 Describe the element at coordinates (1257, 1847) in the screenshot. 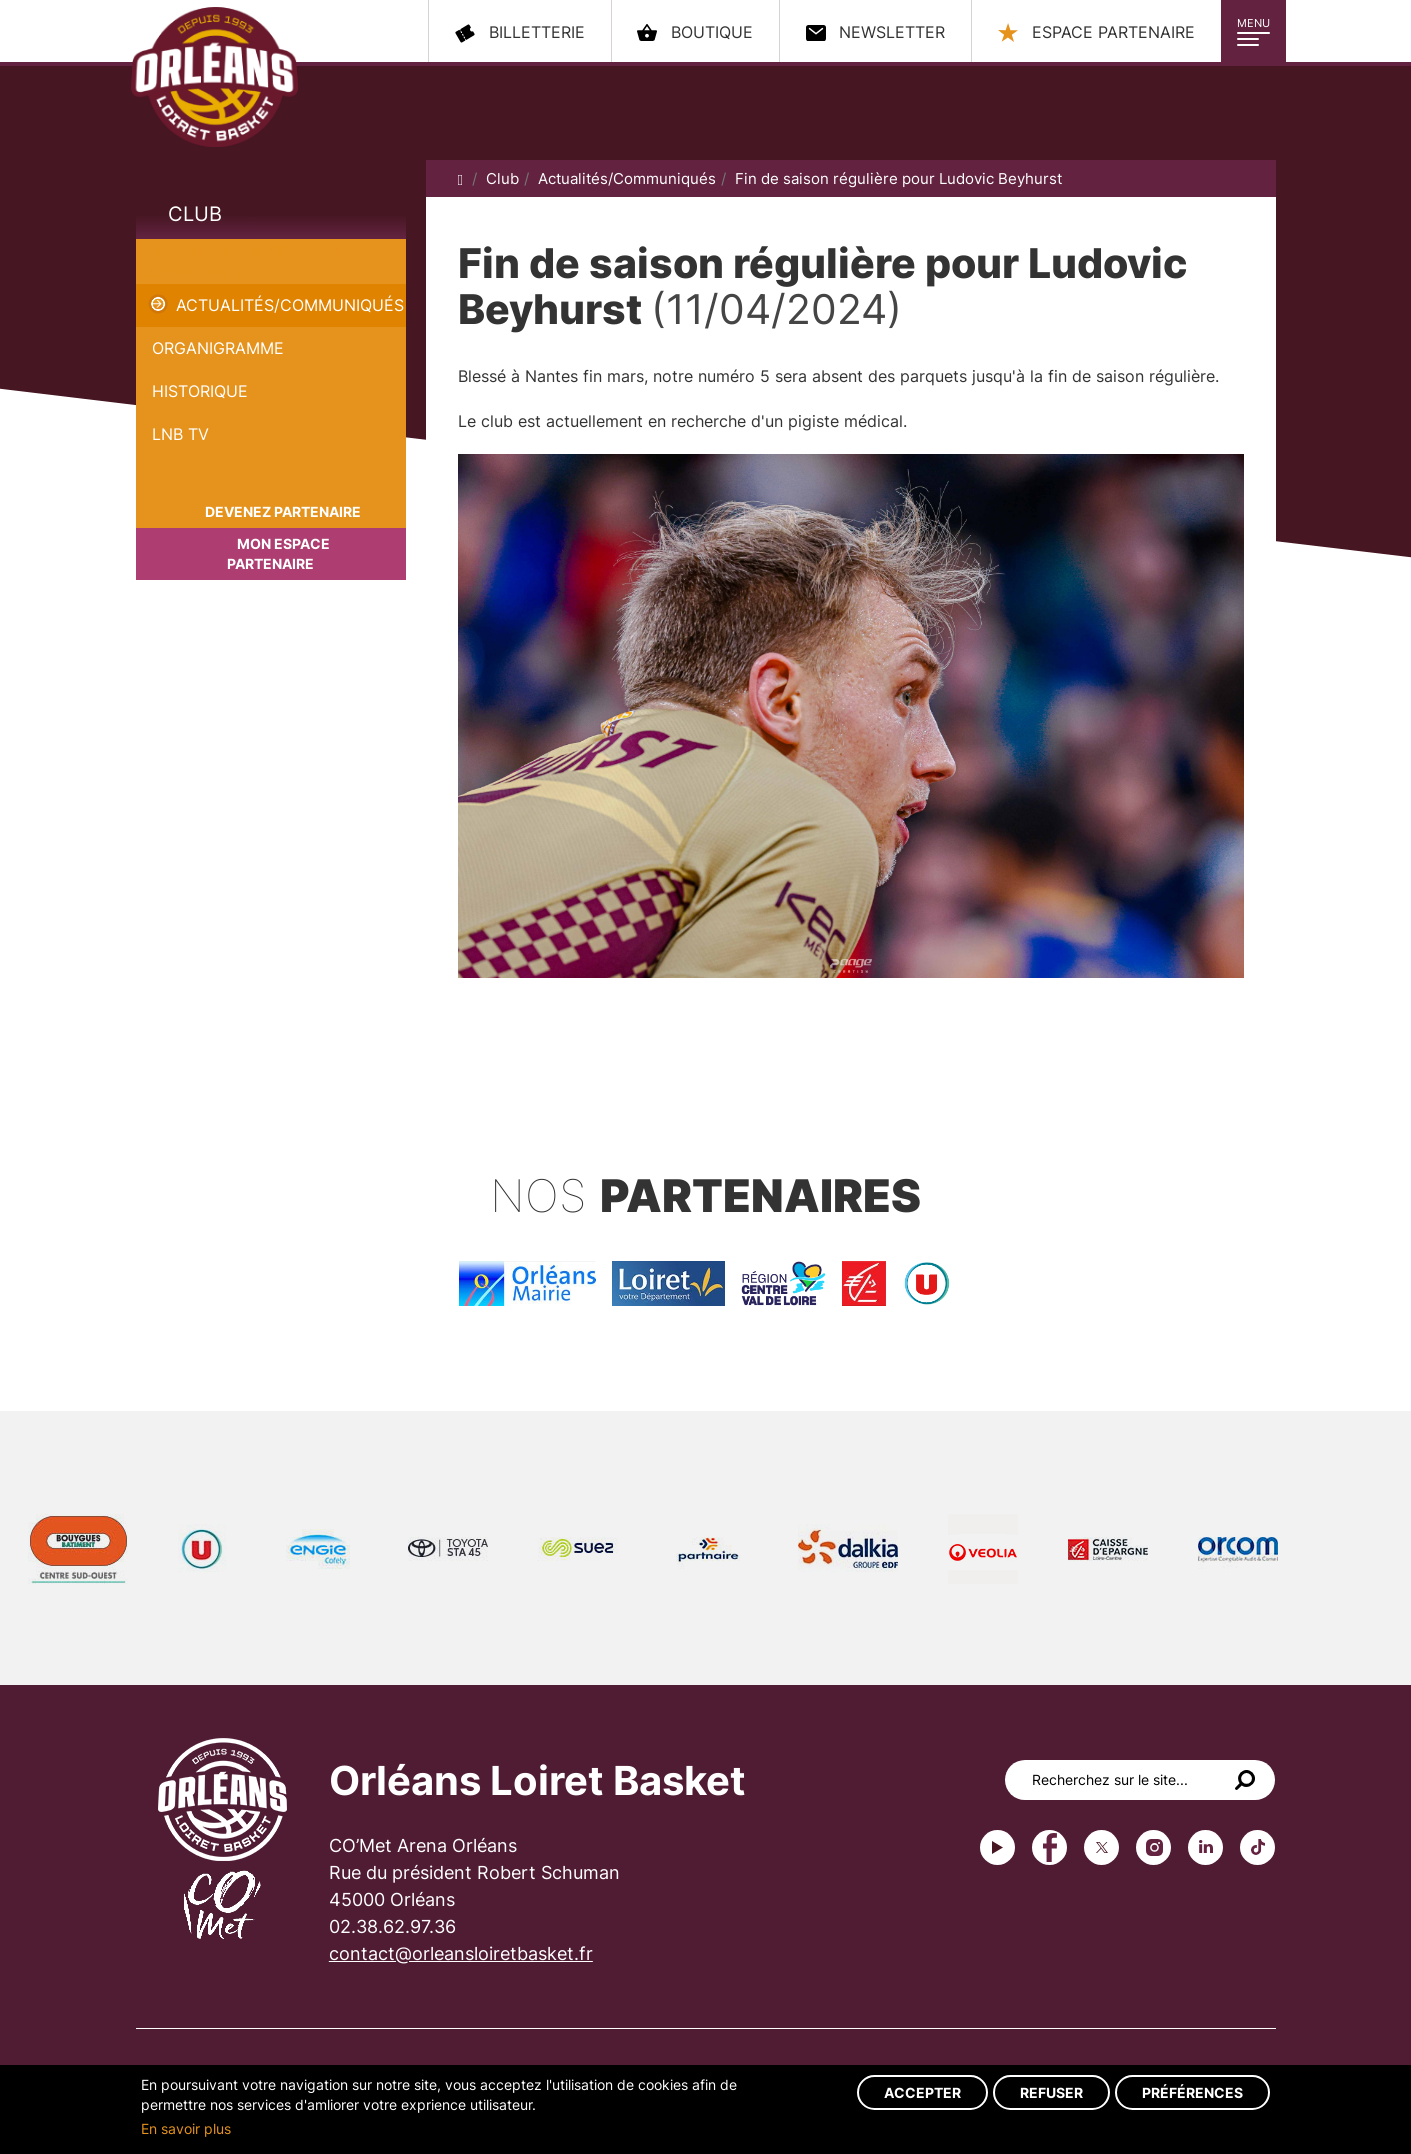

I see `tiktok` at that location.